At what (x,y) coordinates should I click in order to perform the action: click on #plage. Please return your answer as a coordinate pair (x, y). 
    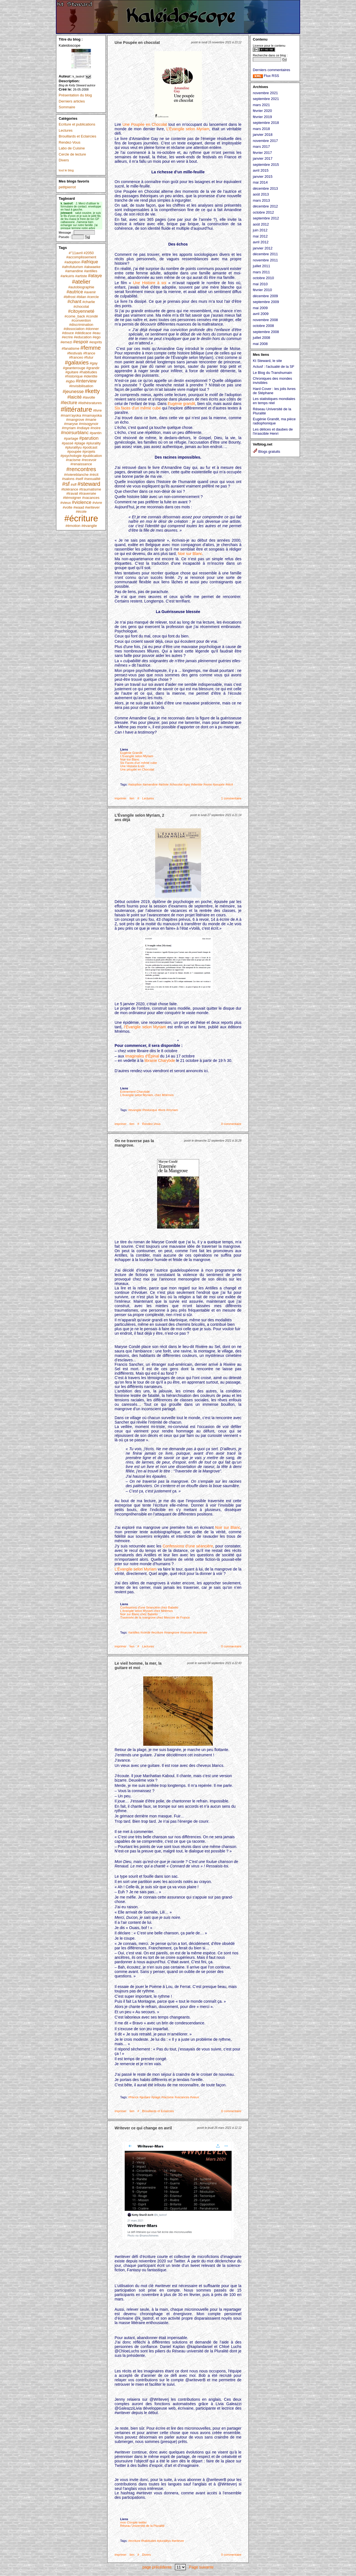
    Looking at the image, I should click on (79, 443).